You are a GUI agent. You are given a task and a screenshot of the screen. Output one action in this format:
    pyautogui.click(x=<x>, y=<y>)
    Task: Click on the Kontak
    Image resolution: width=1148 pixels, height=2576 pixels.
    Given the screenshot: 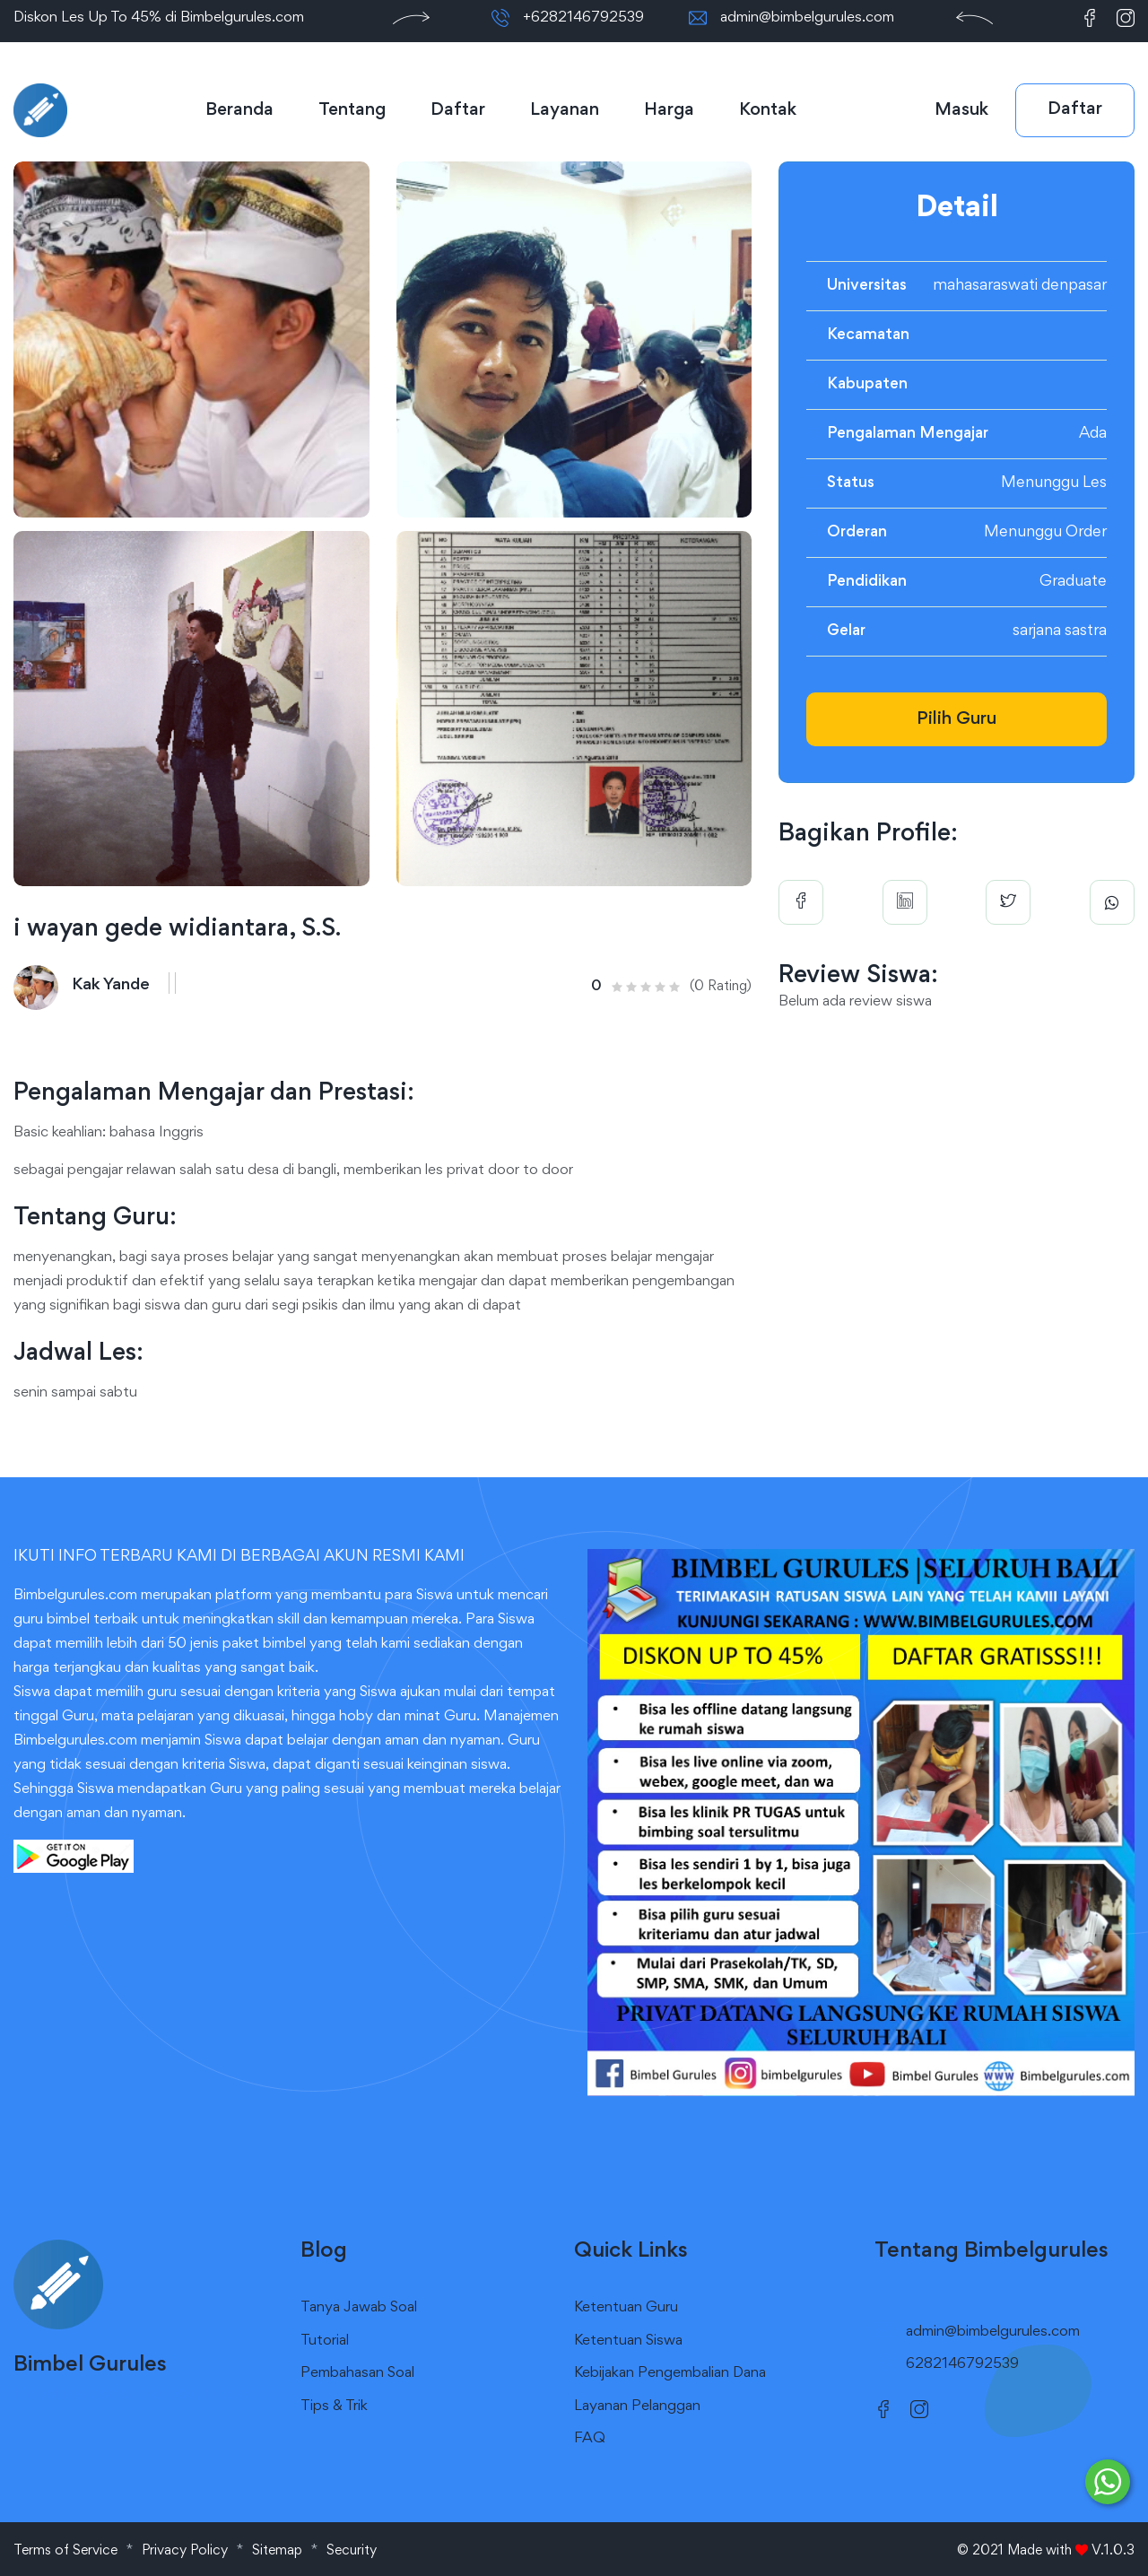 What is the action you would take?
    pyautogui.click(x=767, y=110)
    